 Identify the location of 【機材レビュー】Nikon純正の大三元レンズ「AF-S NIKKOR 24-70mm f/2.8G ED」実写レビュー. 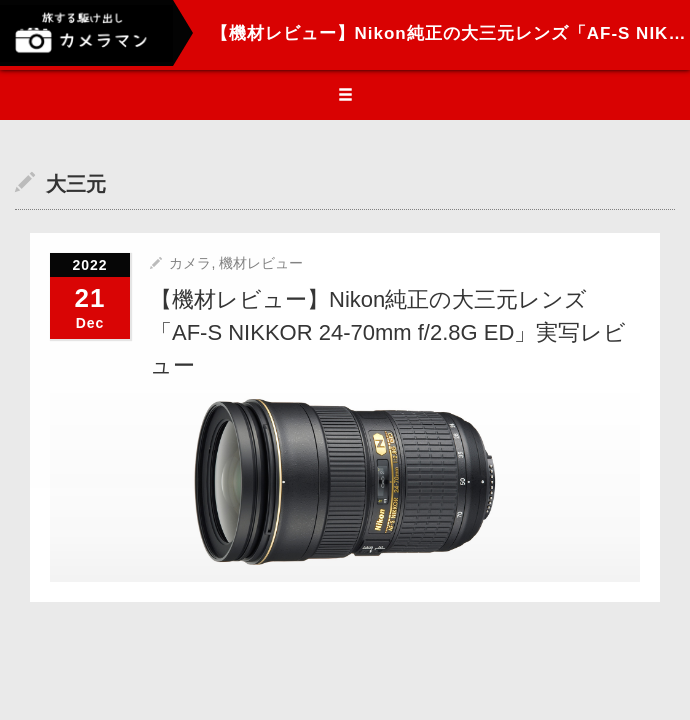
(388, 332).